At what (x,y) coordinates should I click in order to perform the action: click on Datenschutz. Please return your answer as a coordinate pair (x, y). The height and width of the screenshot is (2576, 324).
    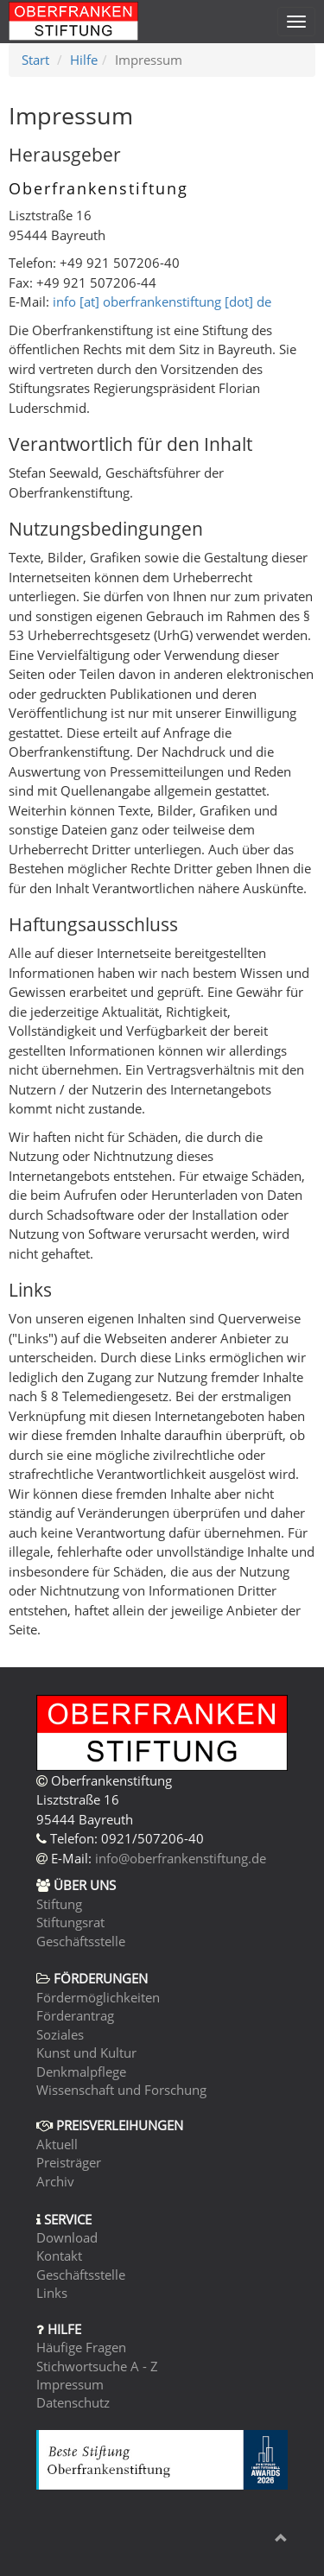
    Looking at the image, I should click on (73, 2402).